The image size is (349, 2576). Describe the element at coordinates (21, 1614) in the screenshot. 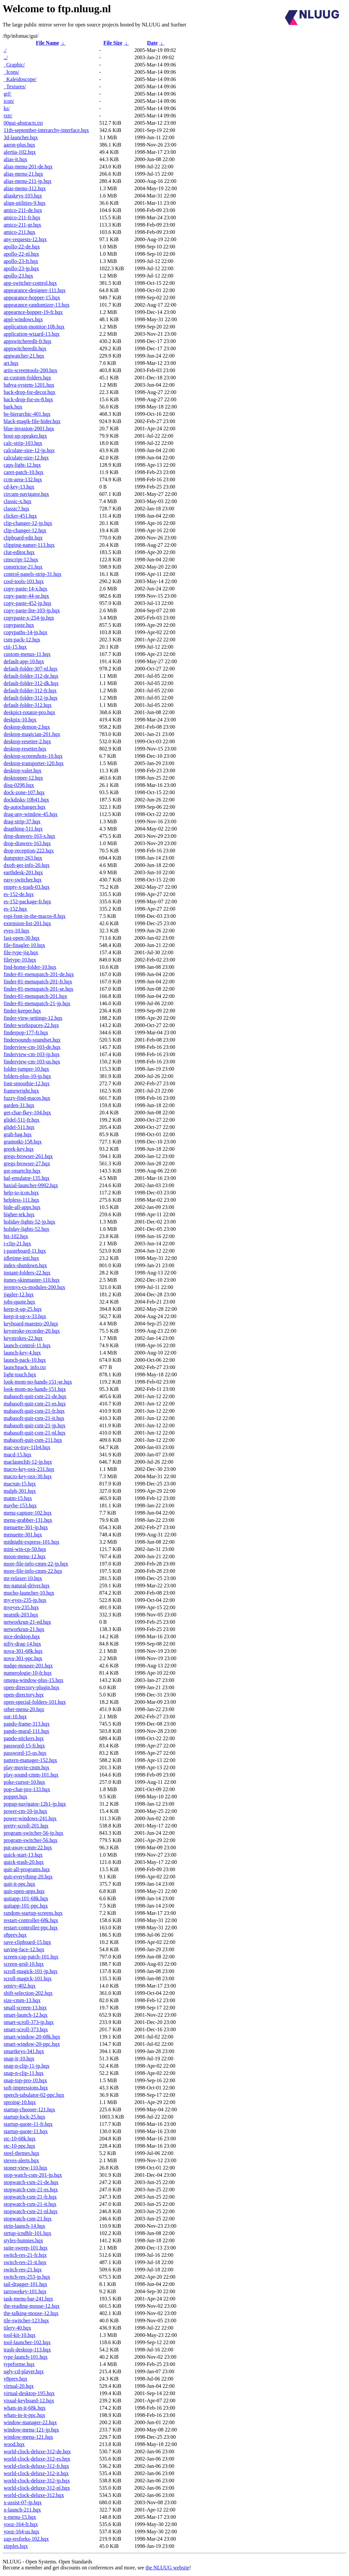

I see `neatnik-203.hqx` at that location.